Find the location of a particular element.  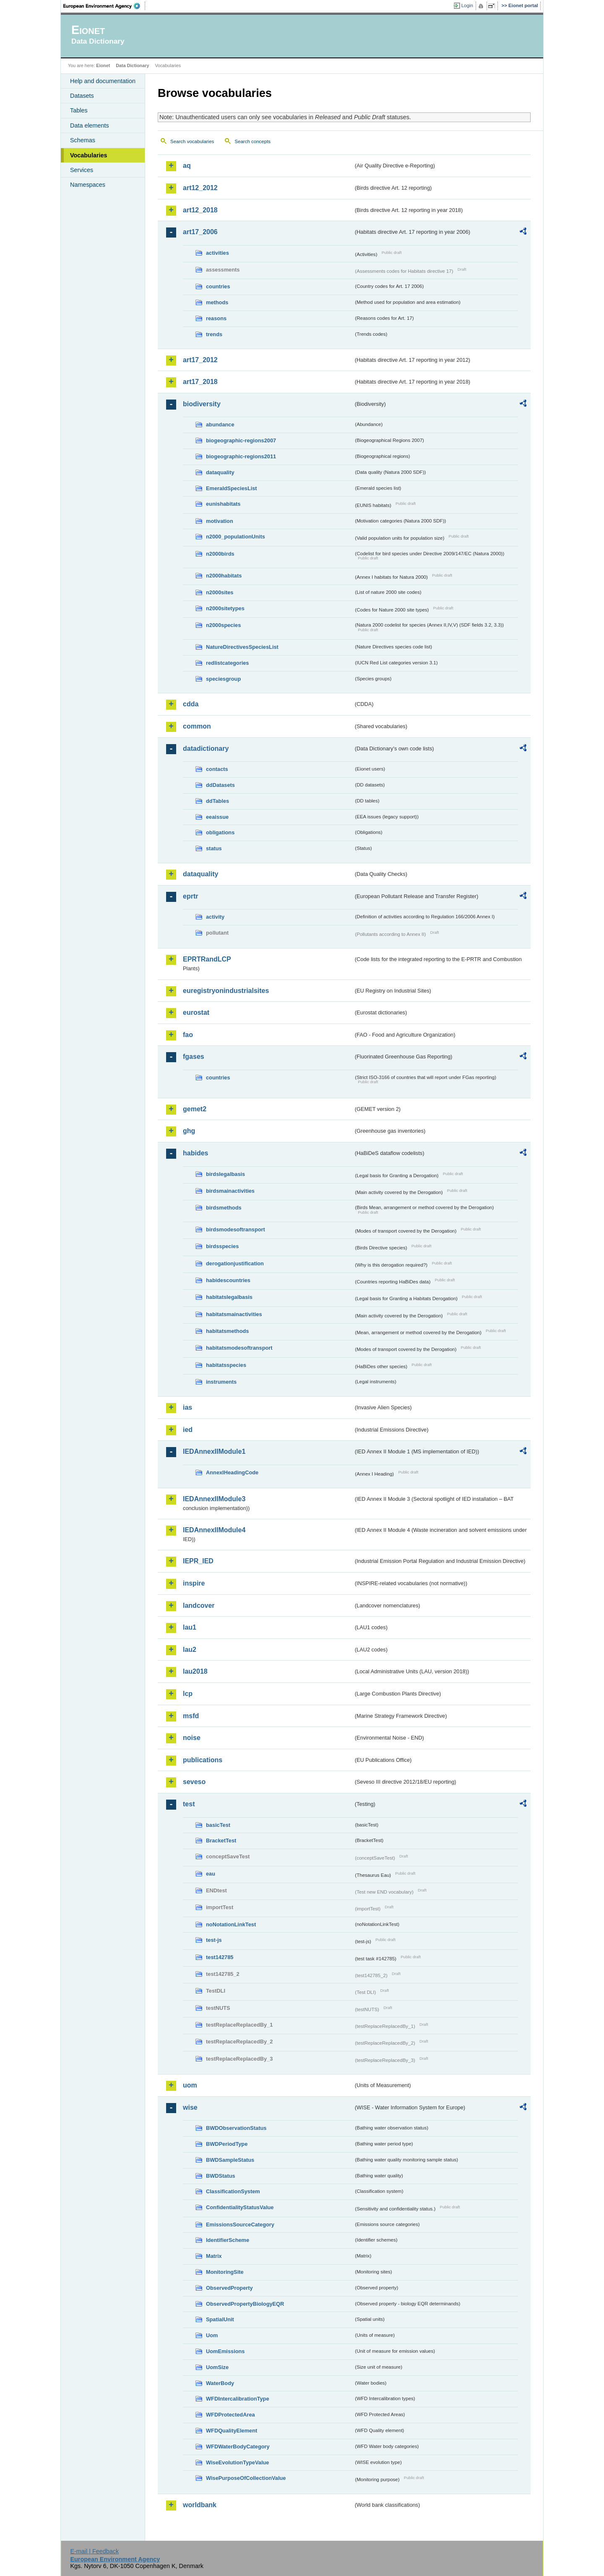

ied is located at coordinates (188, 1429).